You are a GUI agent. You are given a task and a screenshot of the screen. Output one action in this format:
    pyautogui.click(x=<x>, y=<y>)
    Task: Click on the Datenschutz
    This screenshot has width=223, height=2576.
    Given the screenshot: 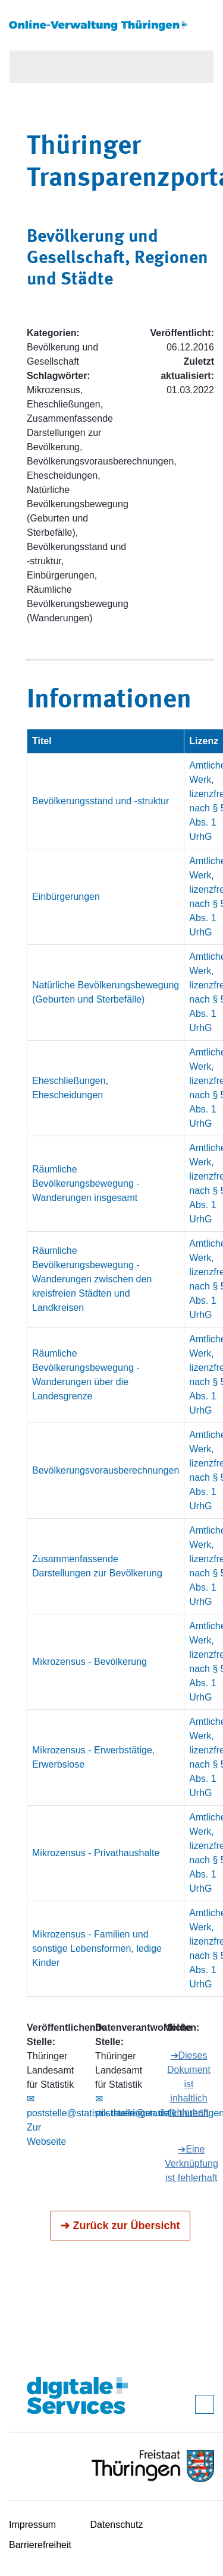 What is the action you would take?
    pyautogui.click(x=116, y=2525)
    